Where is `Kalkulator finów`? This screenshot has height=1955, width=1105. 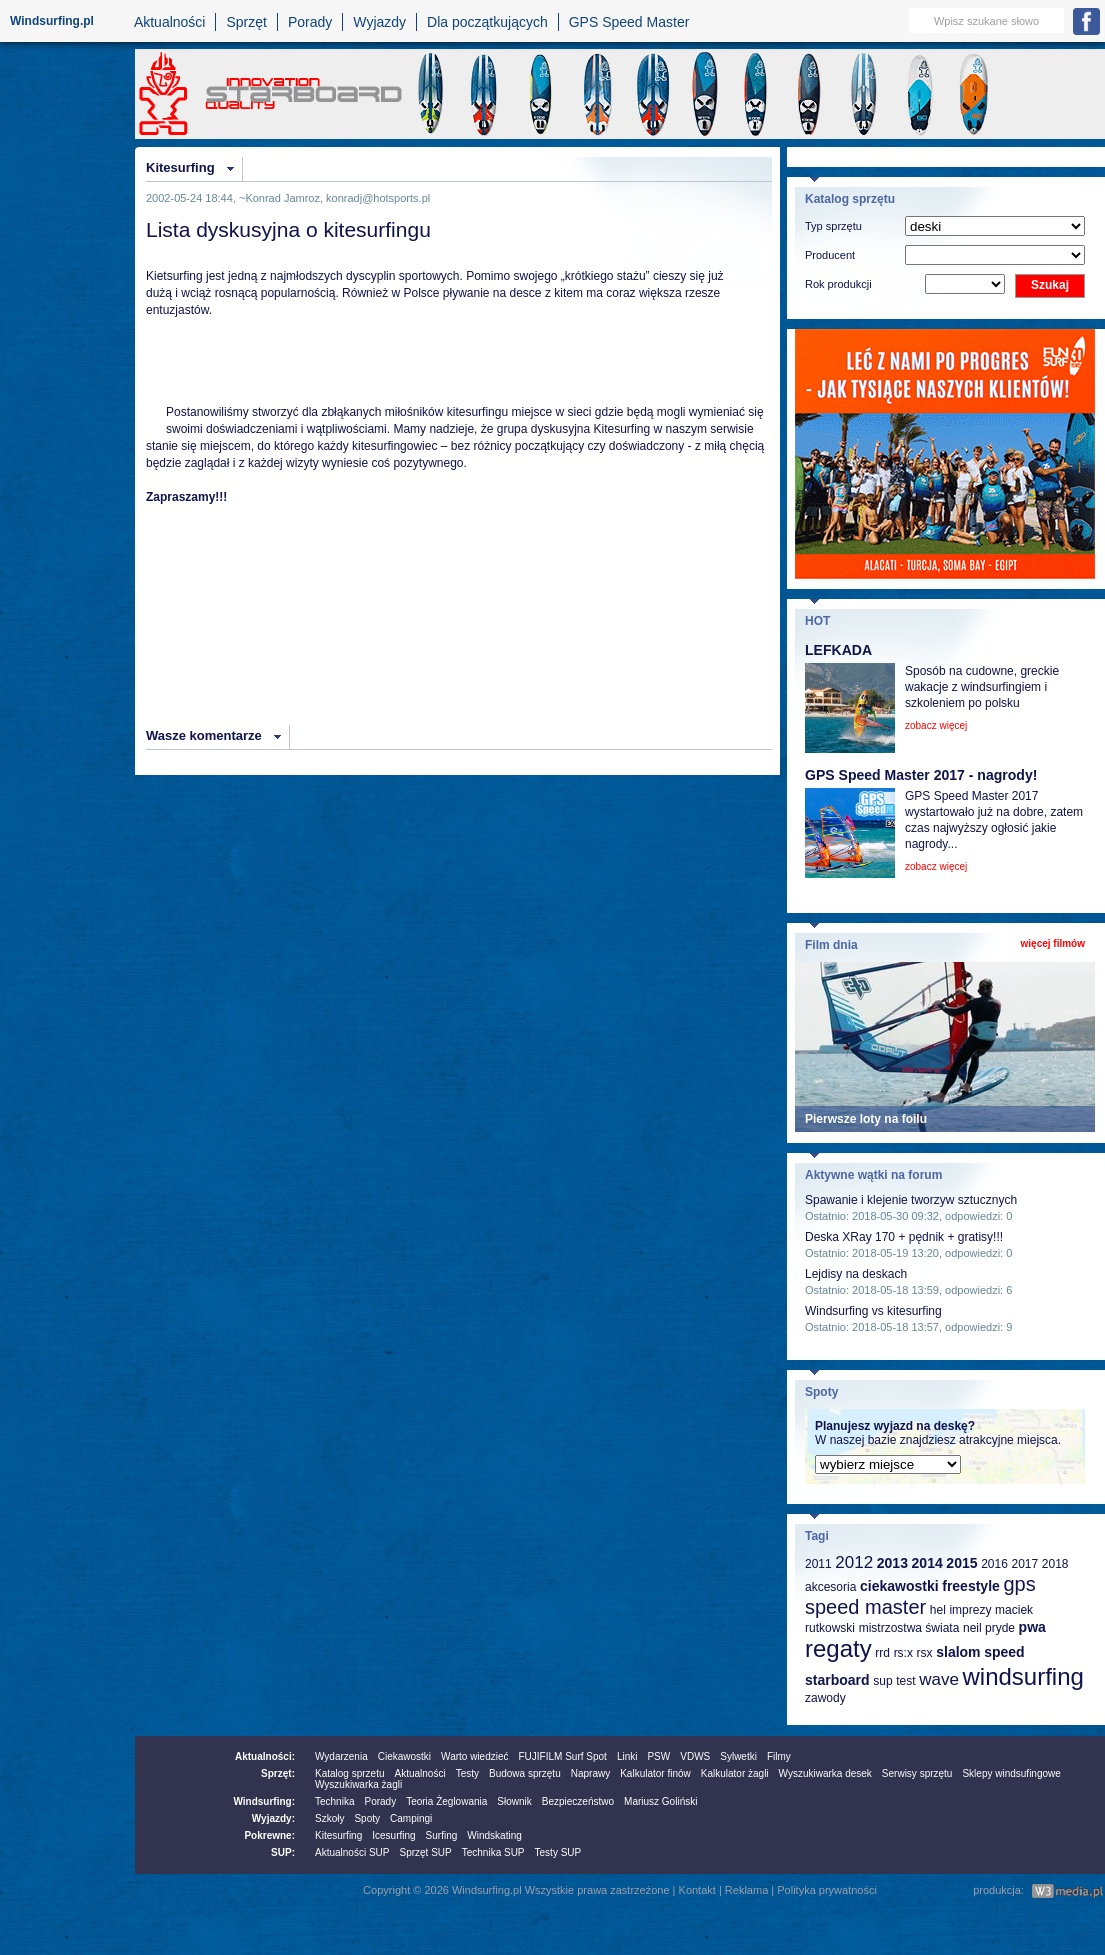 Kalkulator finów is located at coordinates (655, 1773).